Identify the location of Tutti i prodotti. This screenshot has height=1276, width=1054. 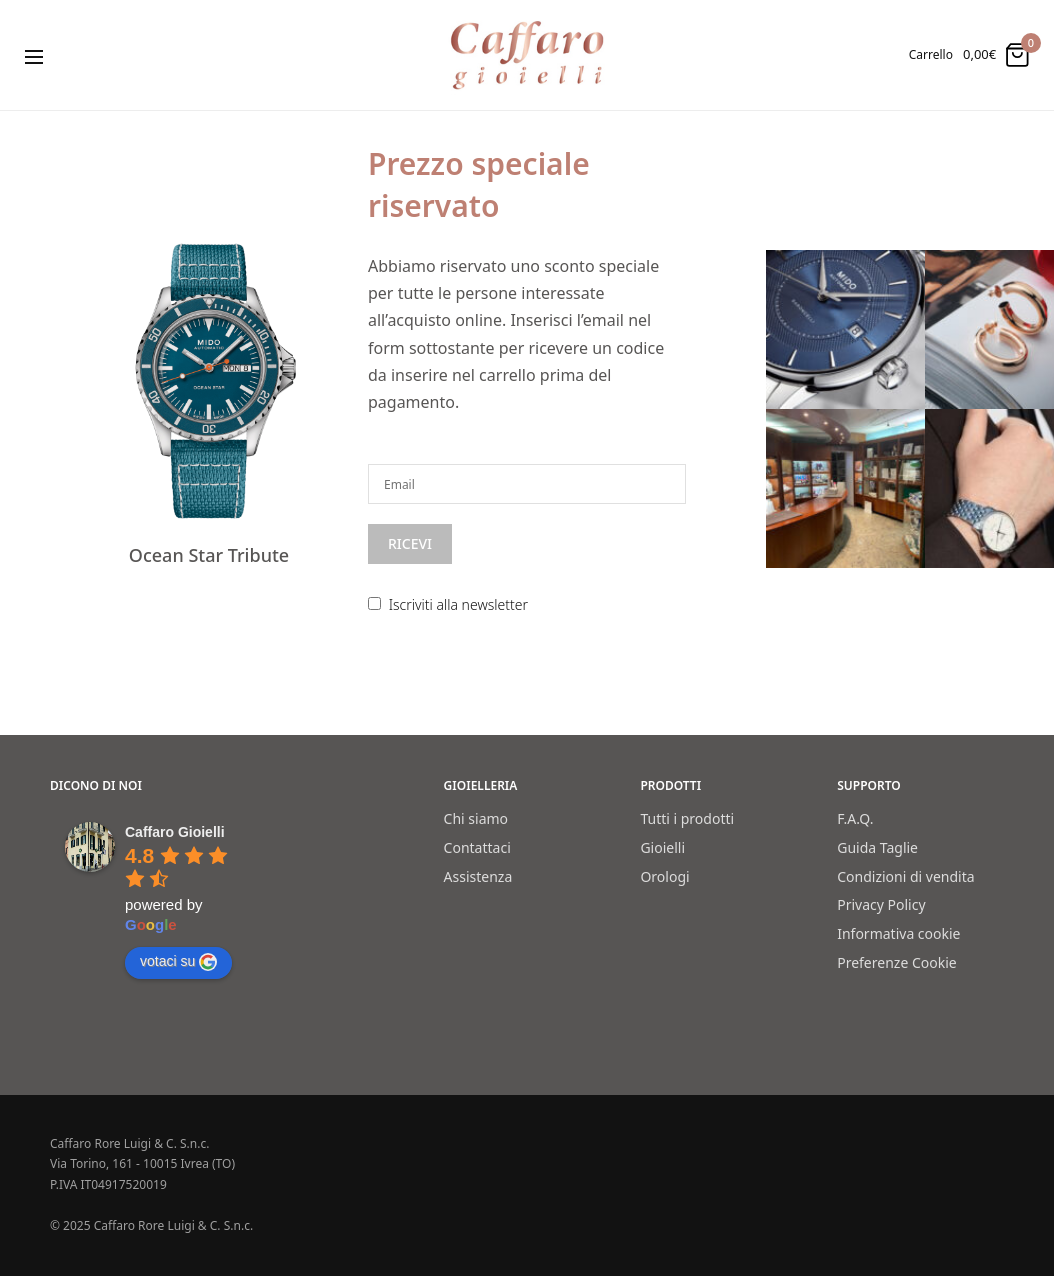
(687, 818).